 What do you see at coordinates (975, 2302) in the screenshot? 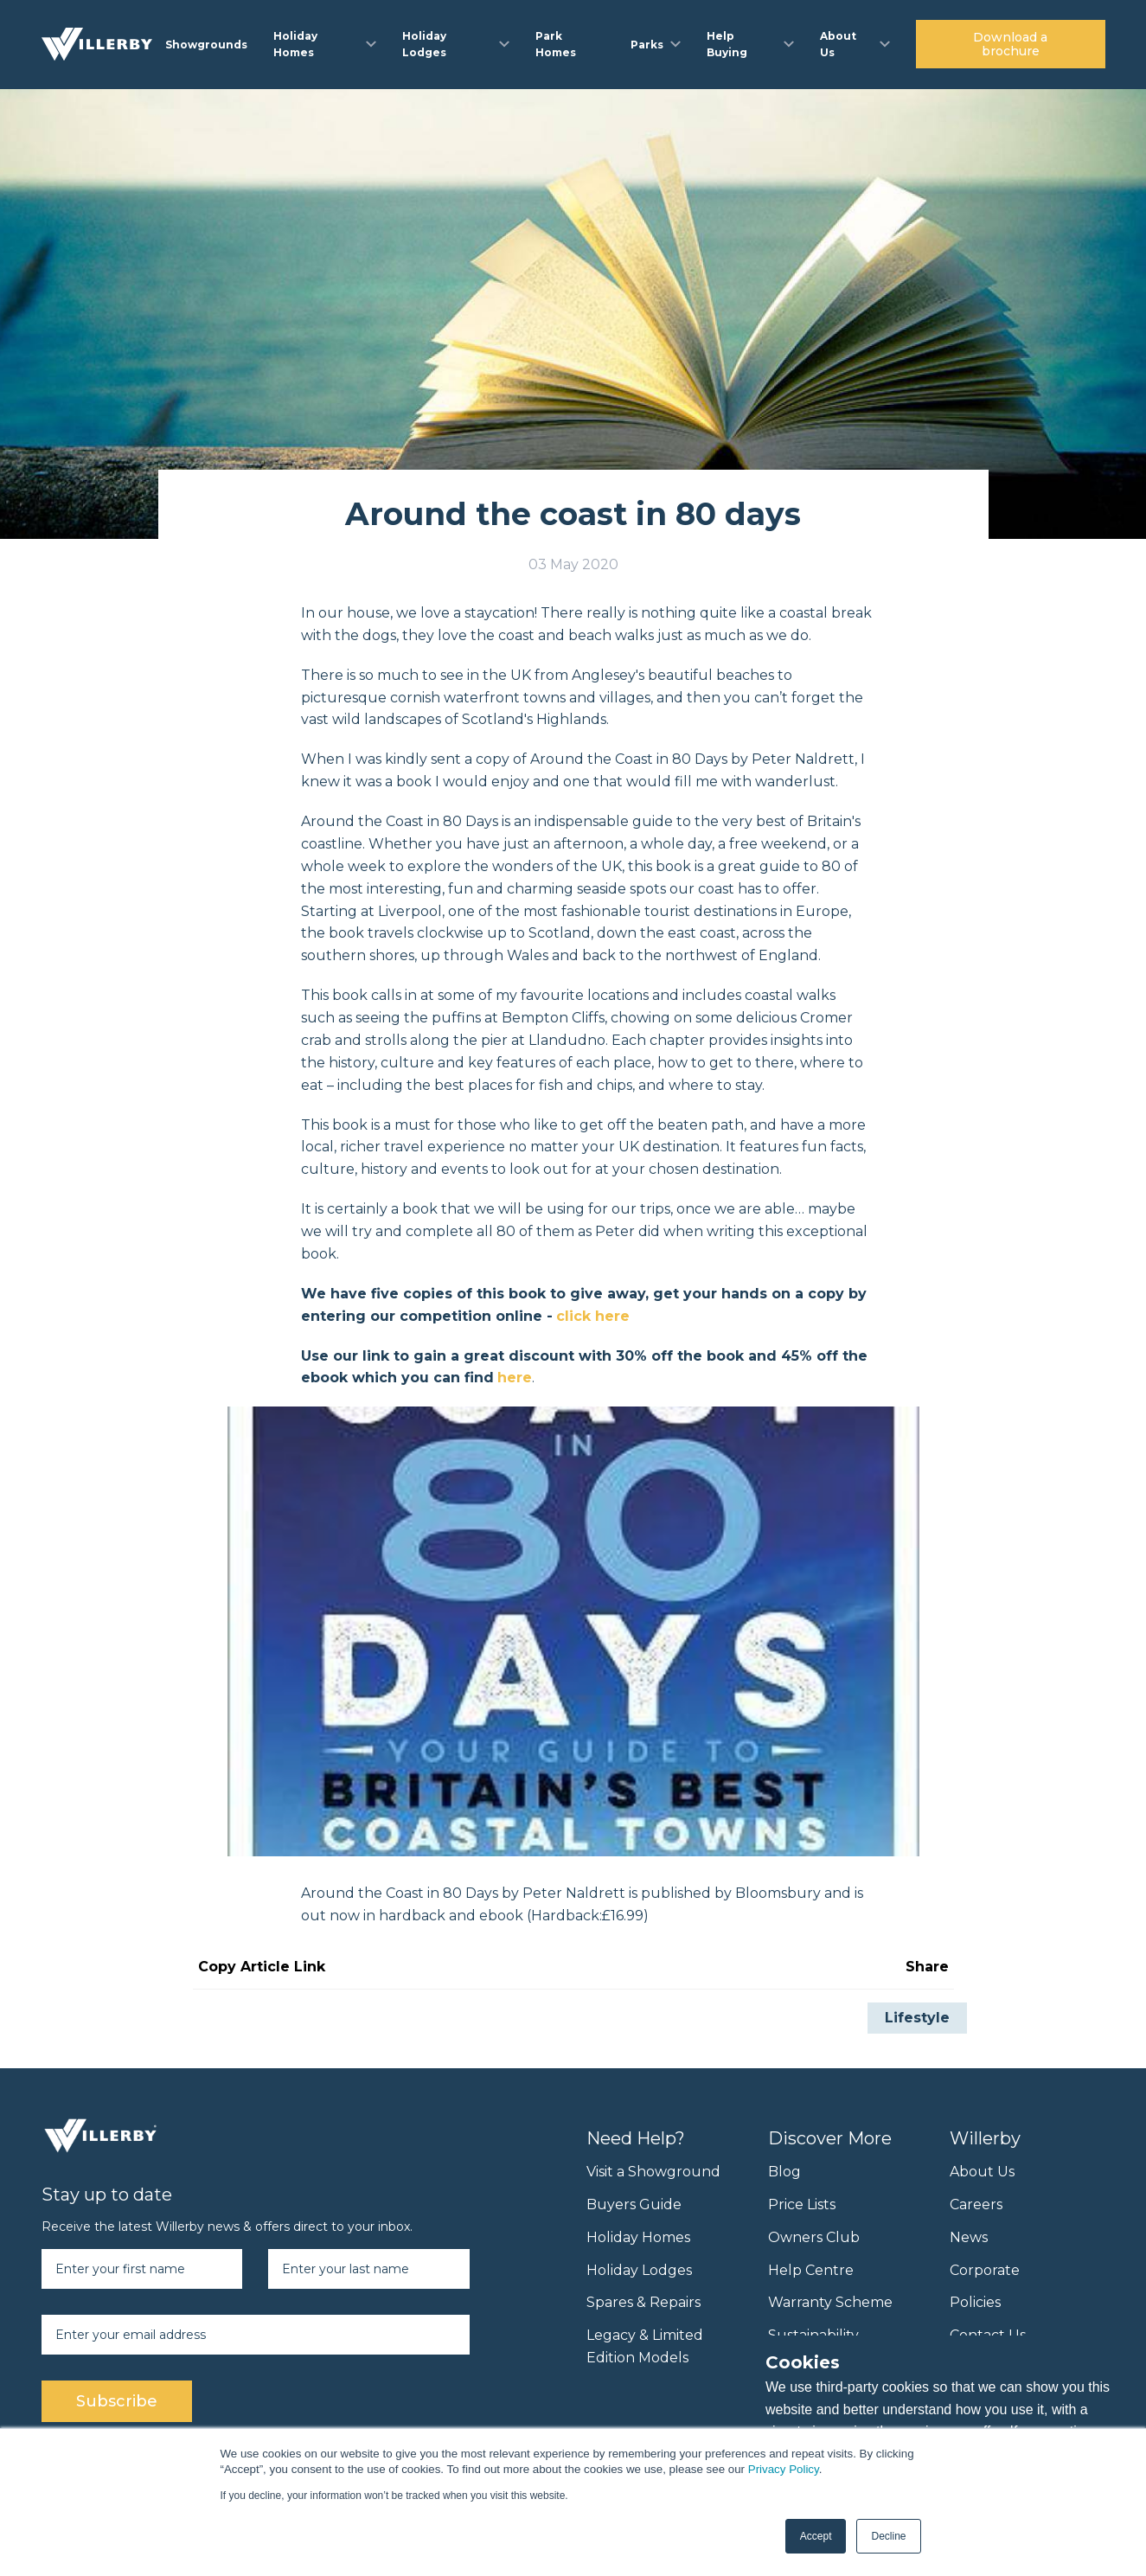
I see `Policies` at bounding box center [975, 2302].